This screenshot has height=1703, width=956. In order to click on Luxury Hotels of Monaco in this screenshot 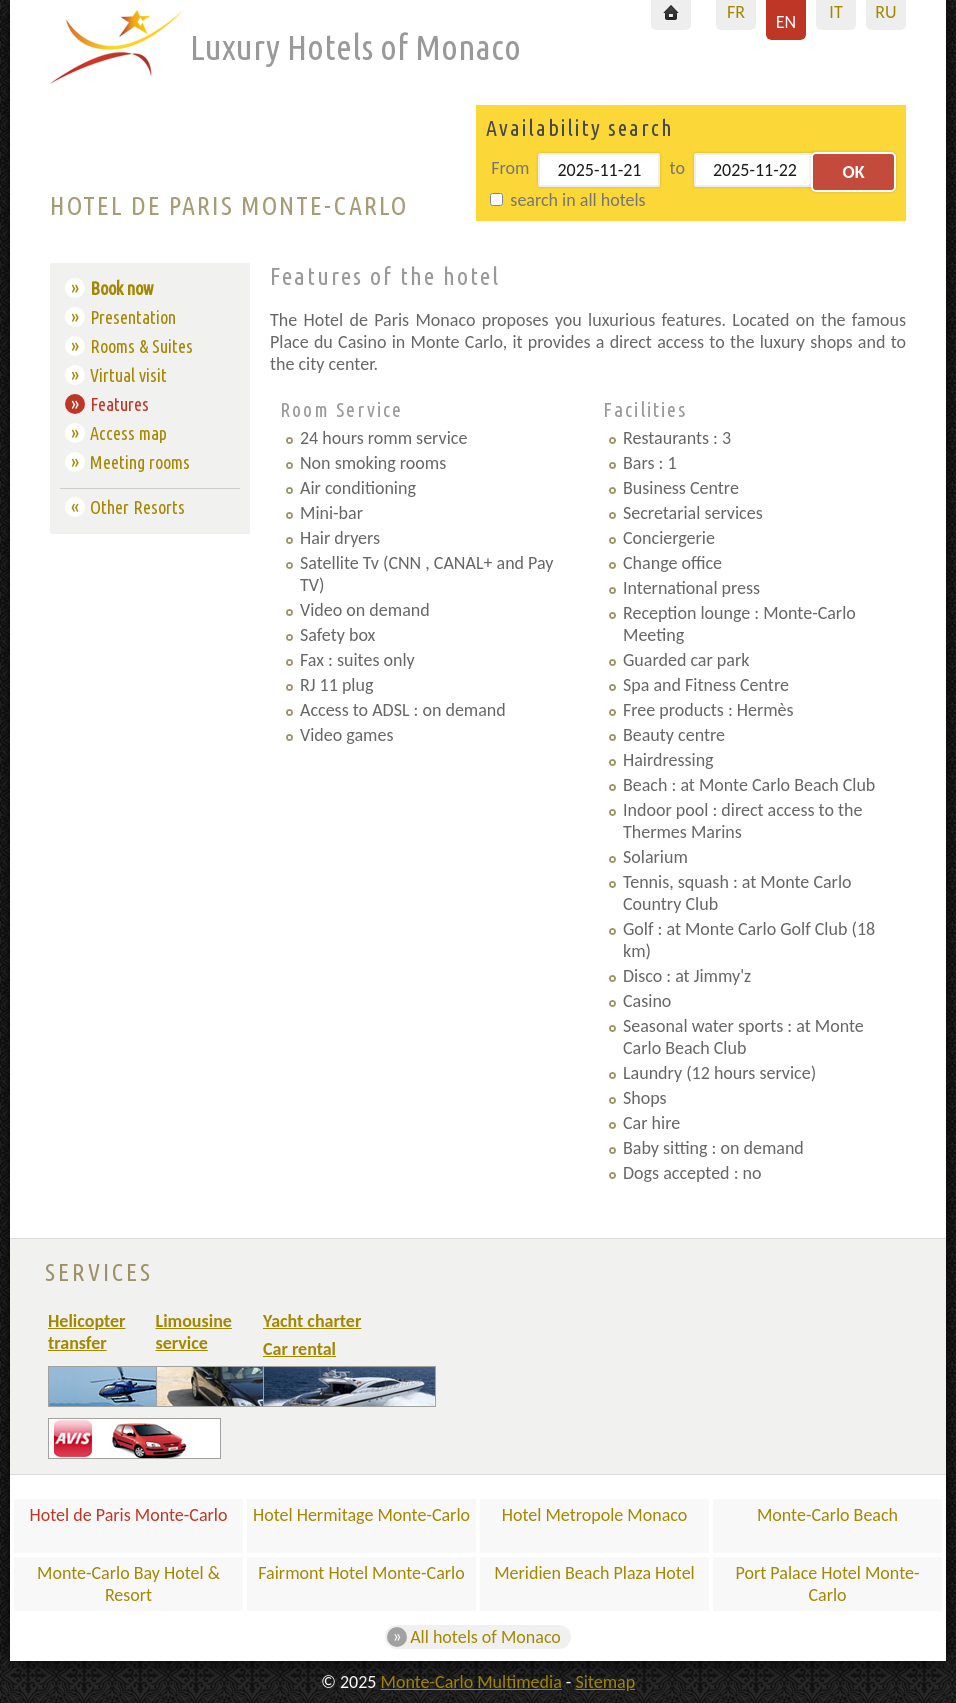, I will do `click(355, 47)`.